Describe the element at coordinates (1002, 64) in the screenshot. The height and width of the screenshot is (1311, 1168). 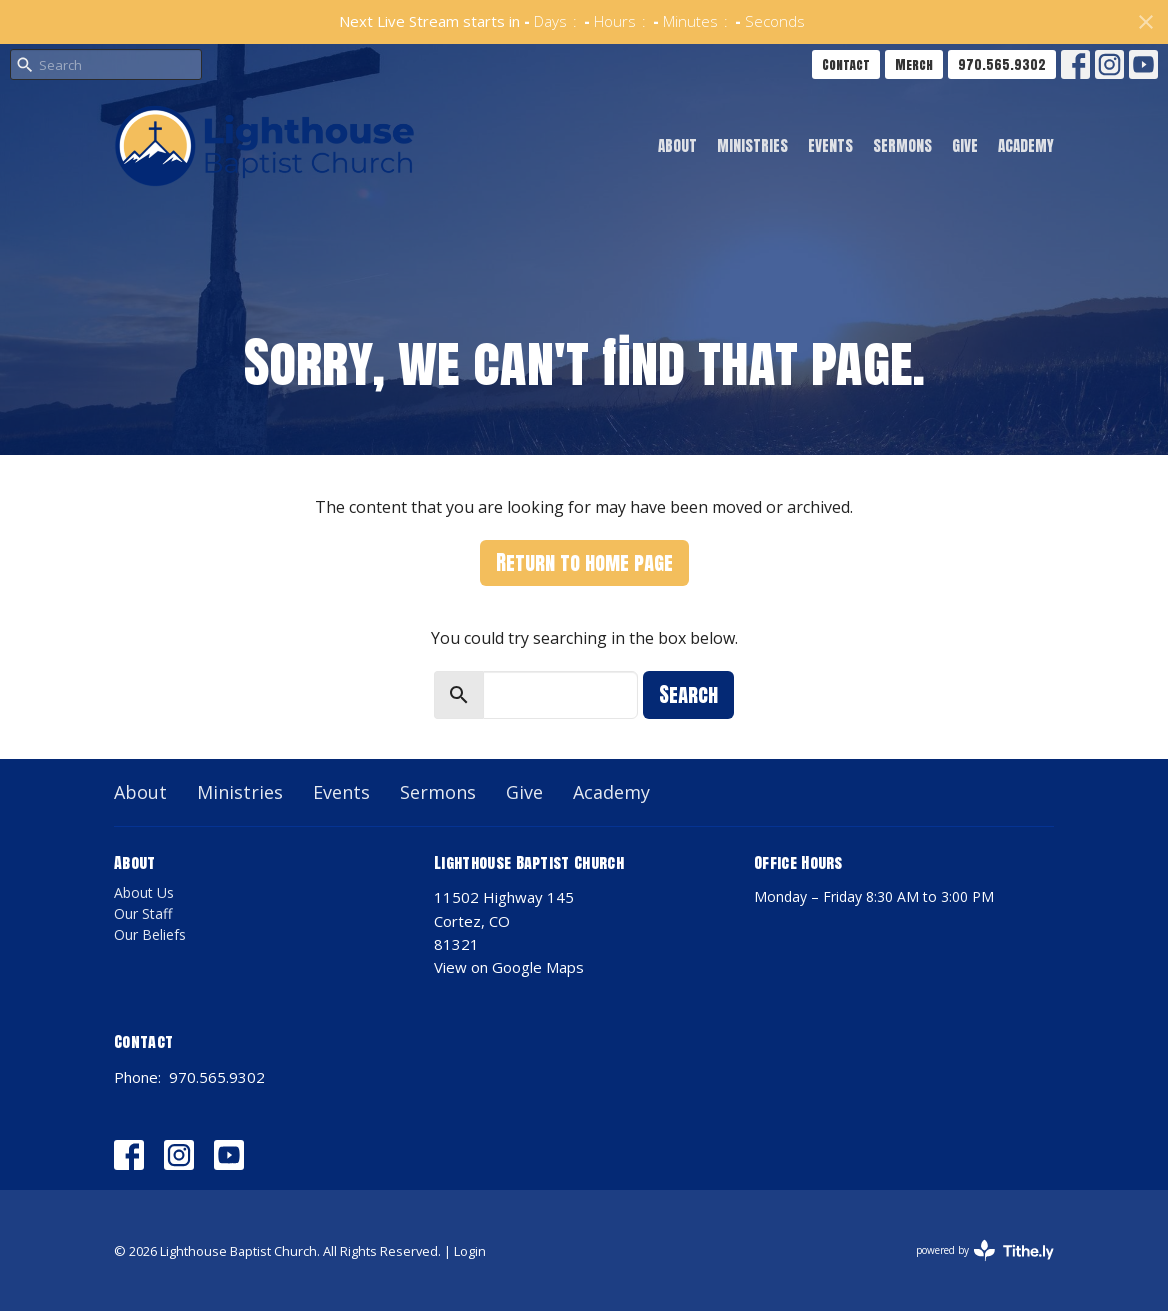
I see `970.565.9302` at that location.